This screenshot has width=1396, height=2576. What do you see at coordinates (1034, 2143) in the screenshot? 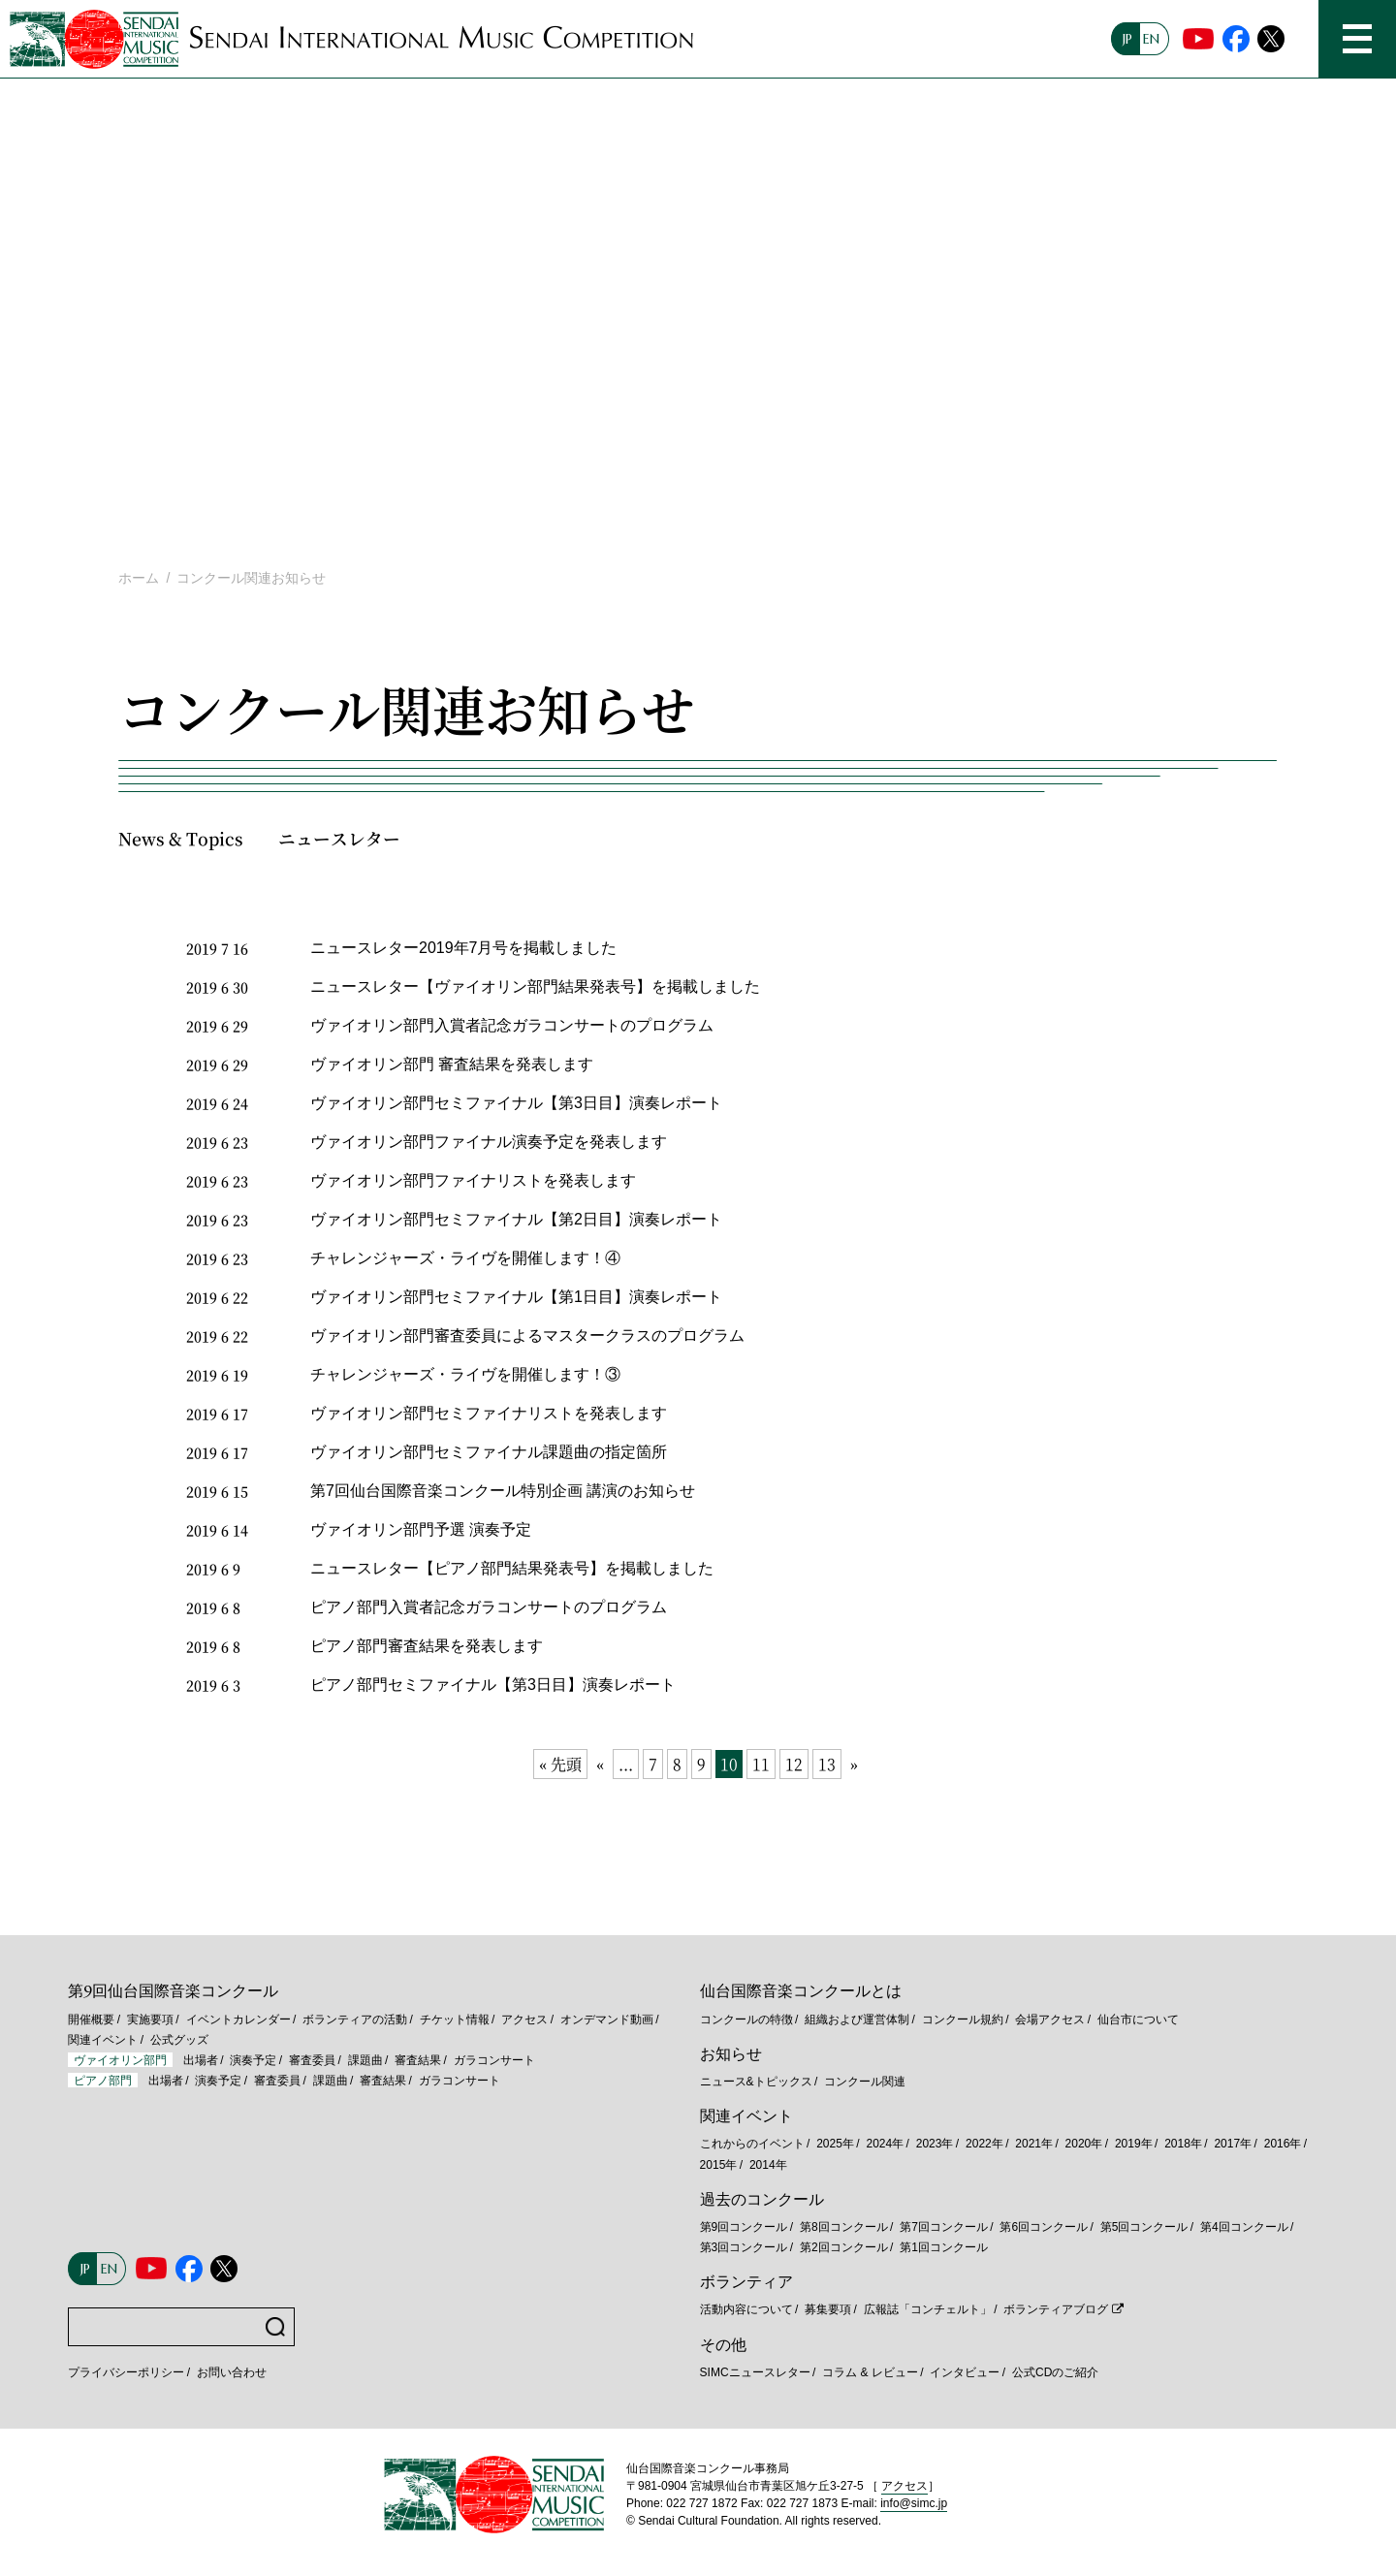
I see `2021年` at bounding box center [1034, 2143].